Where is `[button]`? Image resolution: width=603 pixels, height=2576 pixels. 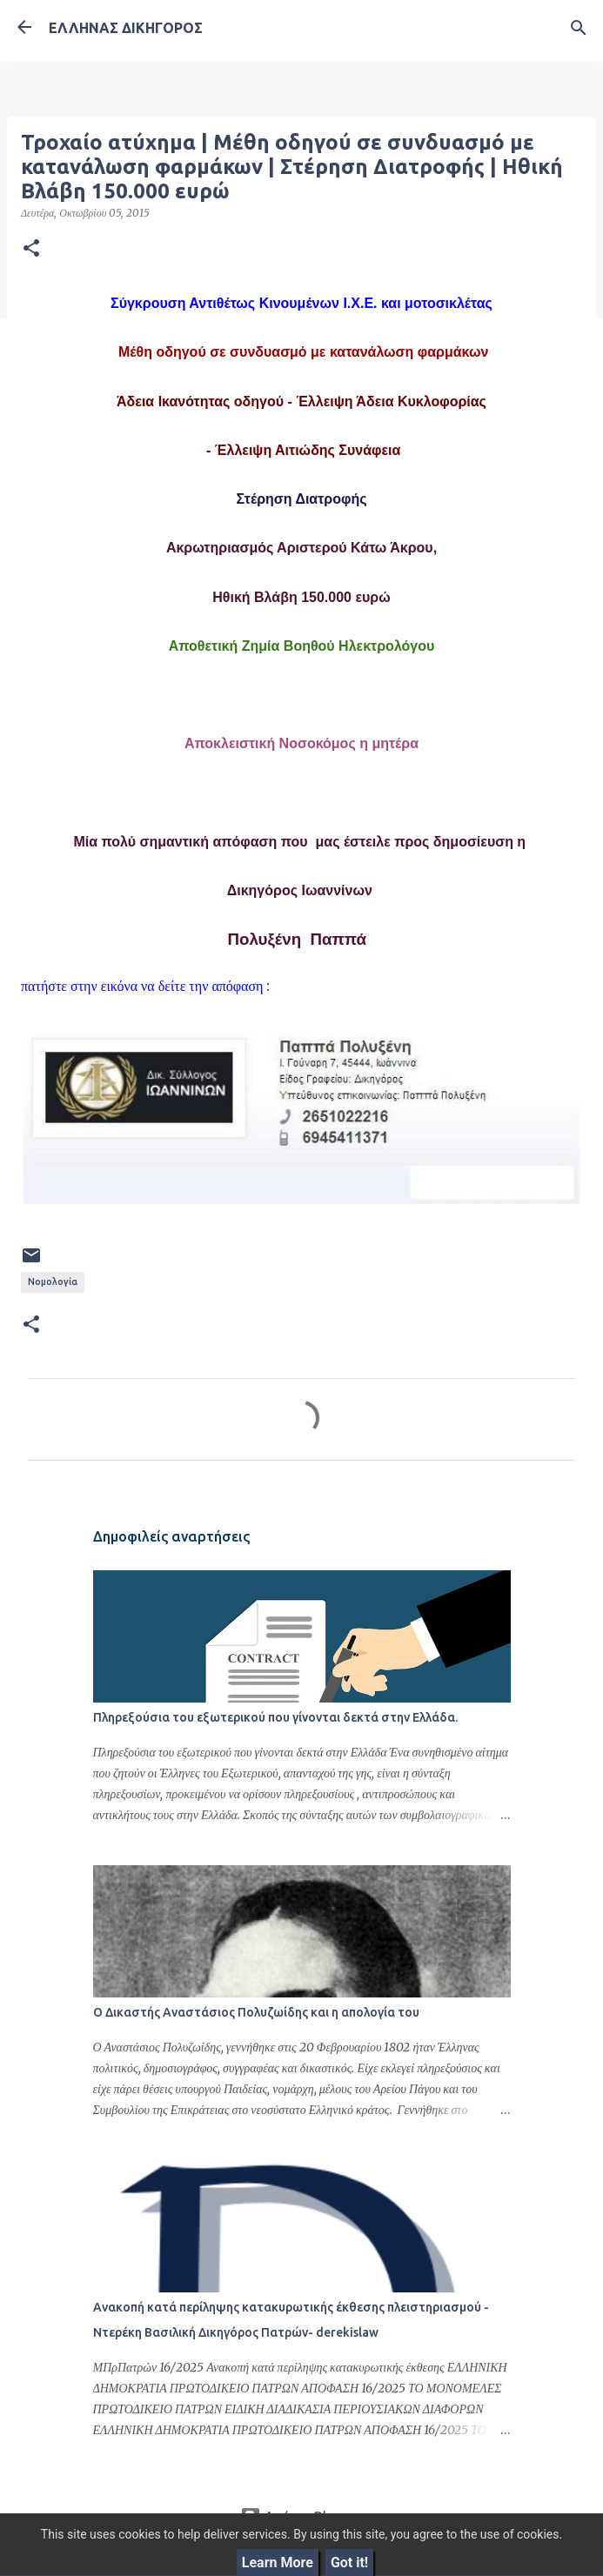
[button] is located at coordinates (31, 249).